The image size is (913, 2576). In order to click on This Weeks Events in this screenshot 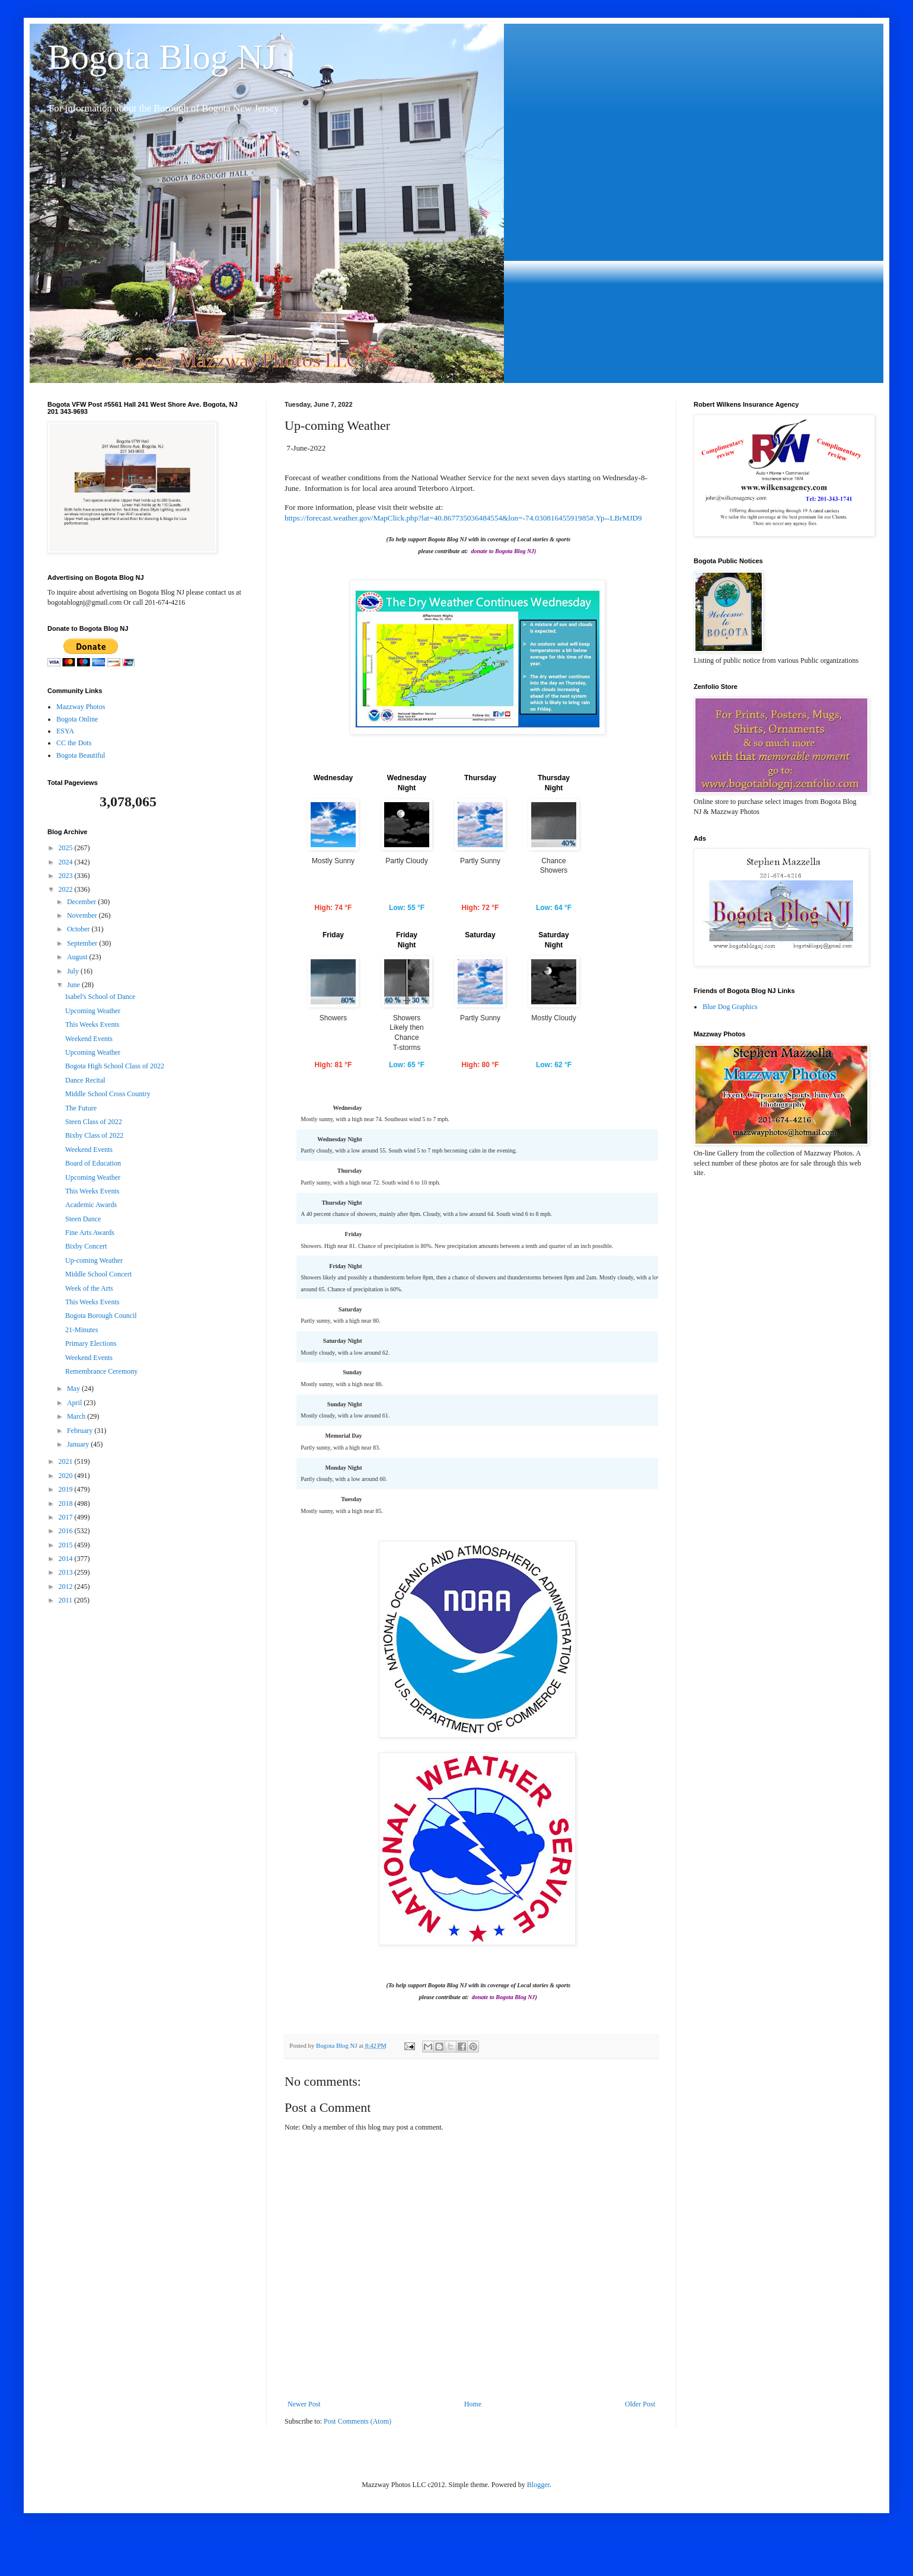, I will do `click(92, 1024)`.